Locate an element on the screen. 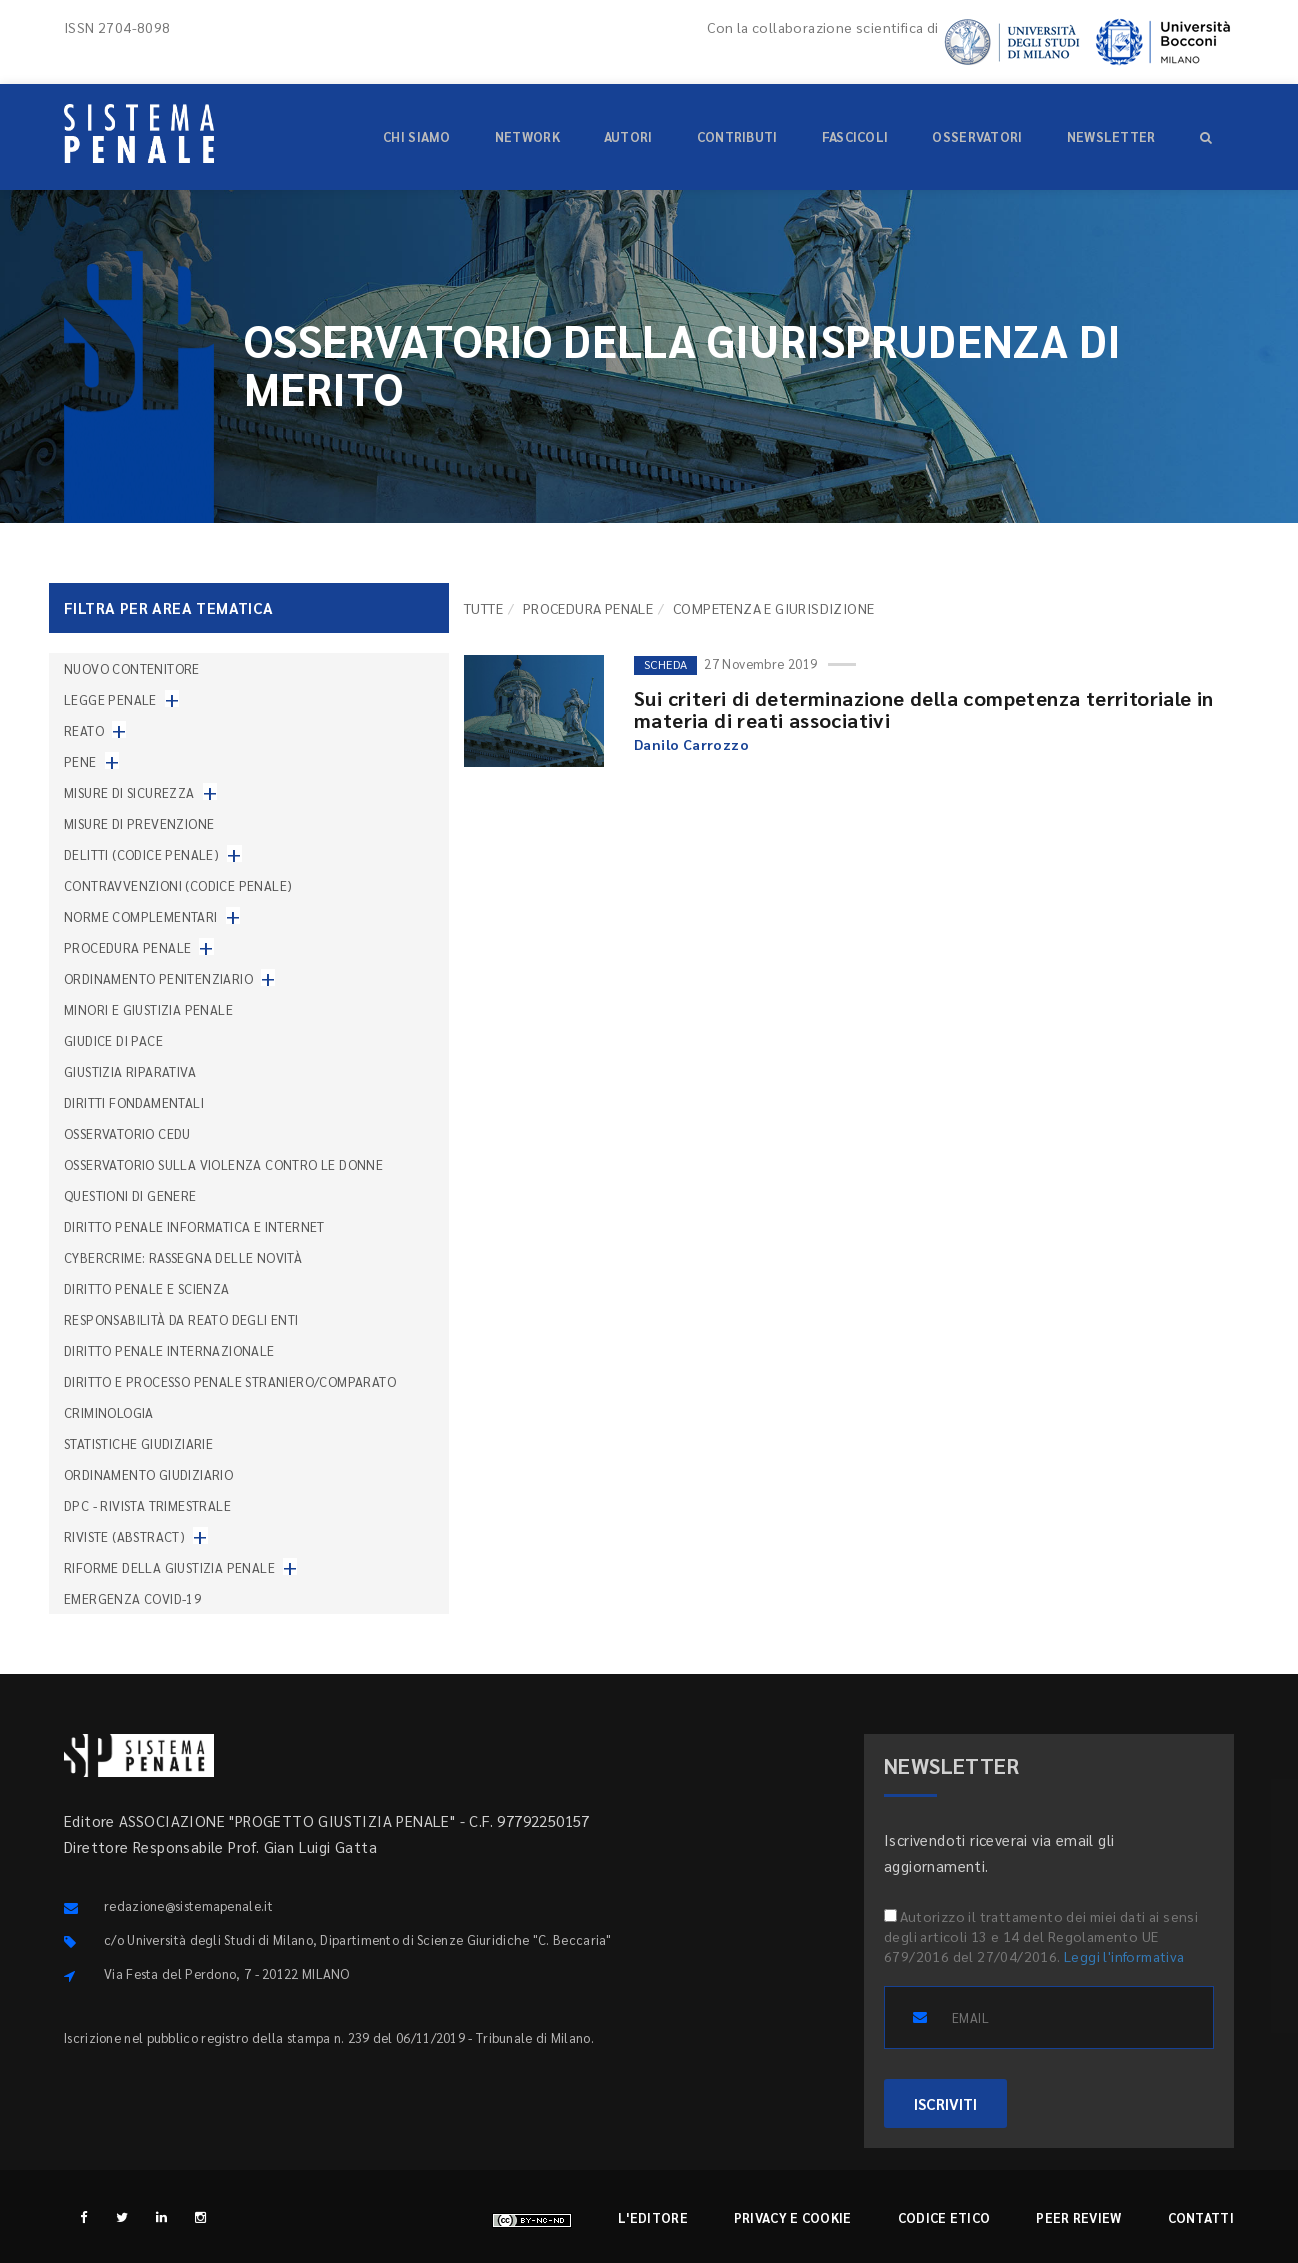 The width and height of the screenshot is (1298, 2263). Fascicoli is located at coordinates (855, 136).